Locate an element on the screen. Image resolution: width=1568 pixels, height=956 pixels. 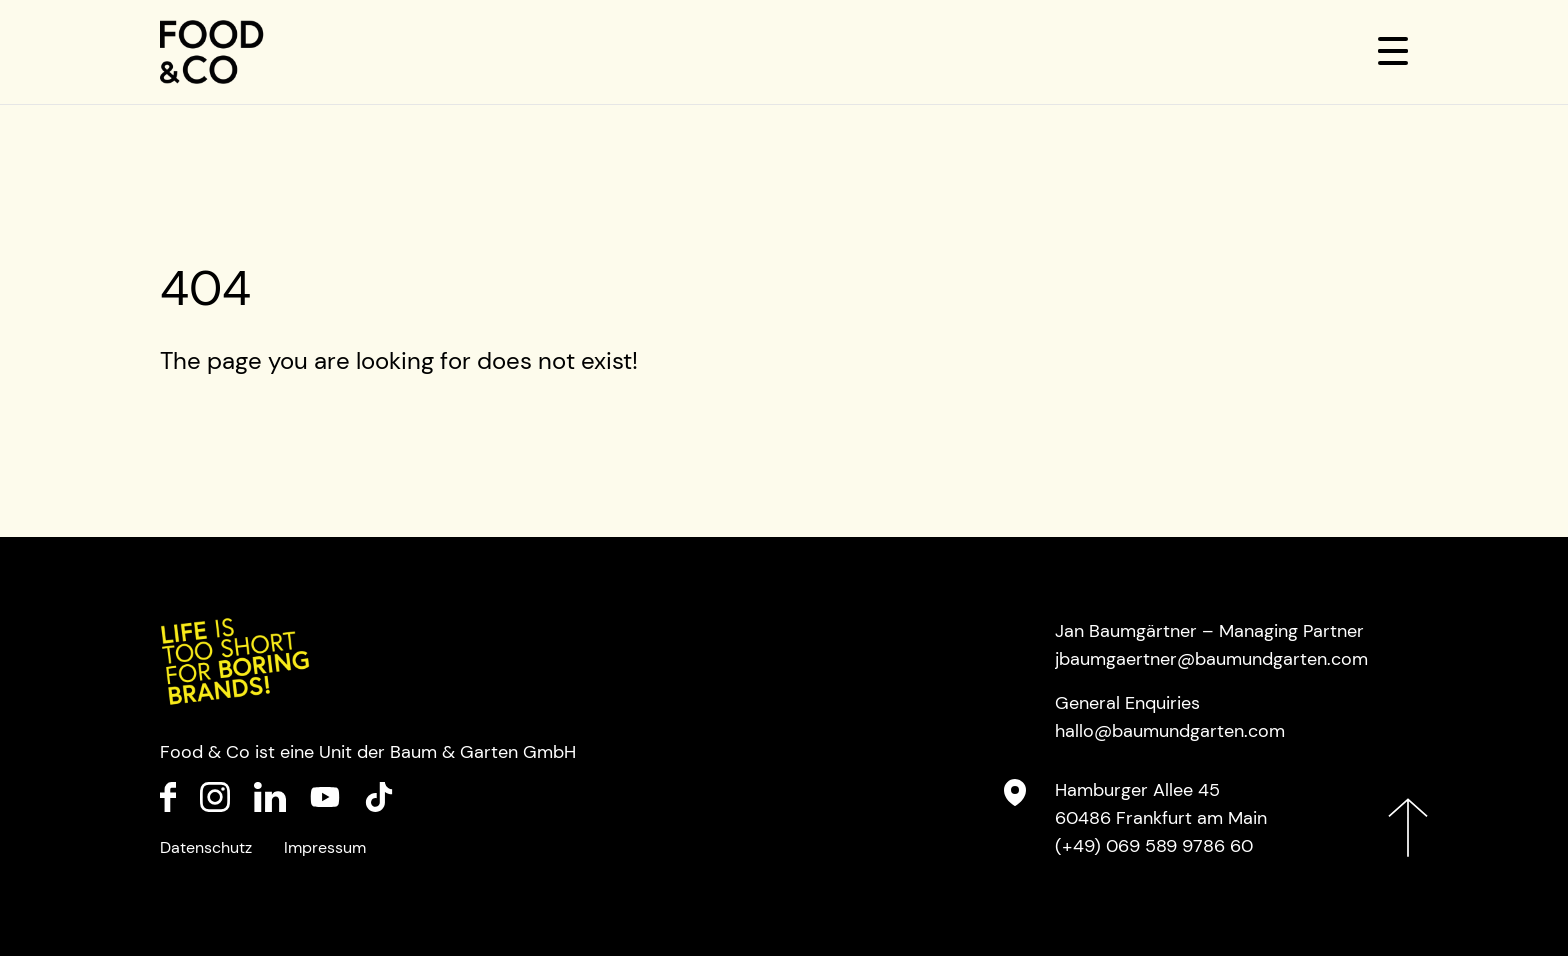
(+49) 069 589 9786 60 is located at coordinates (1154, 846).